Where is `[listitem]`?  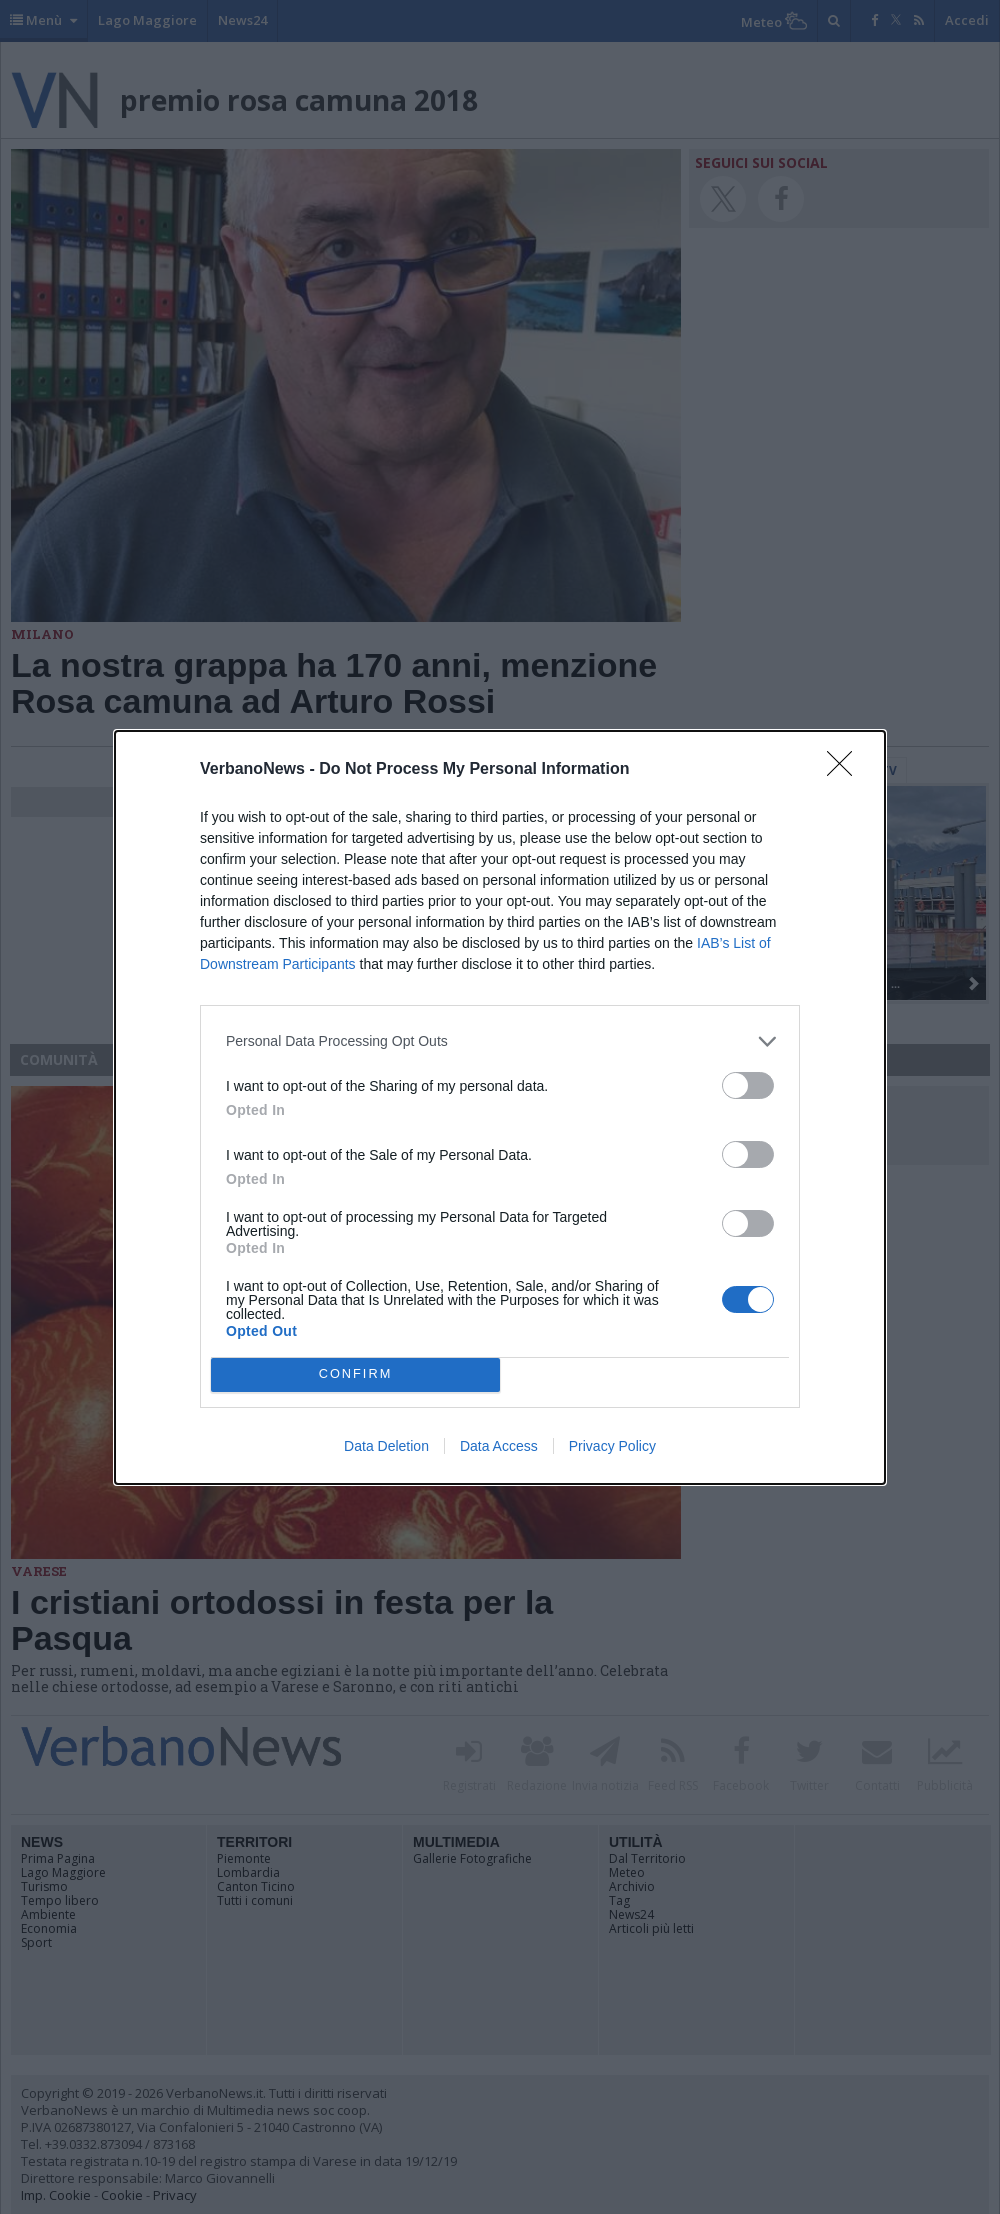 [listitem] is located at coordinates (500, 1041).